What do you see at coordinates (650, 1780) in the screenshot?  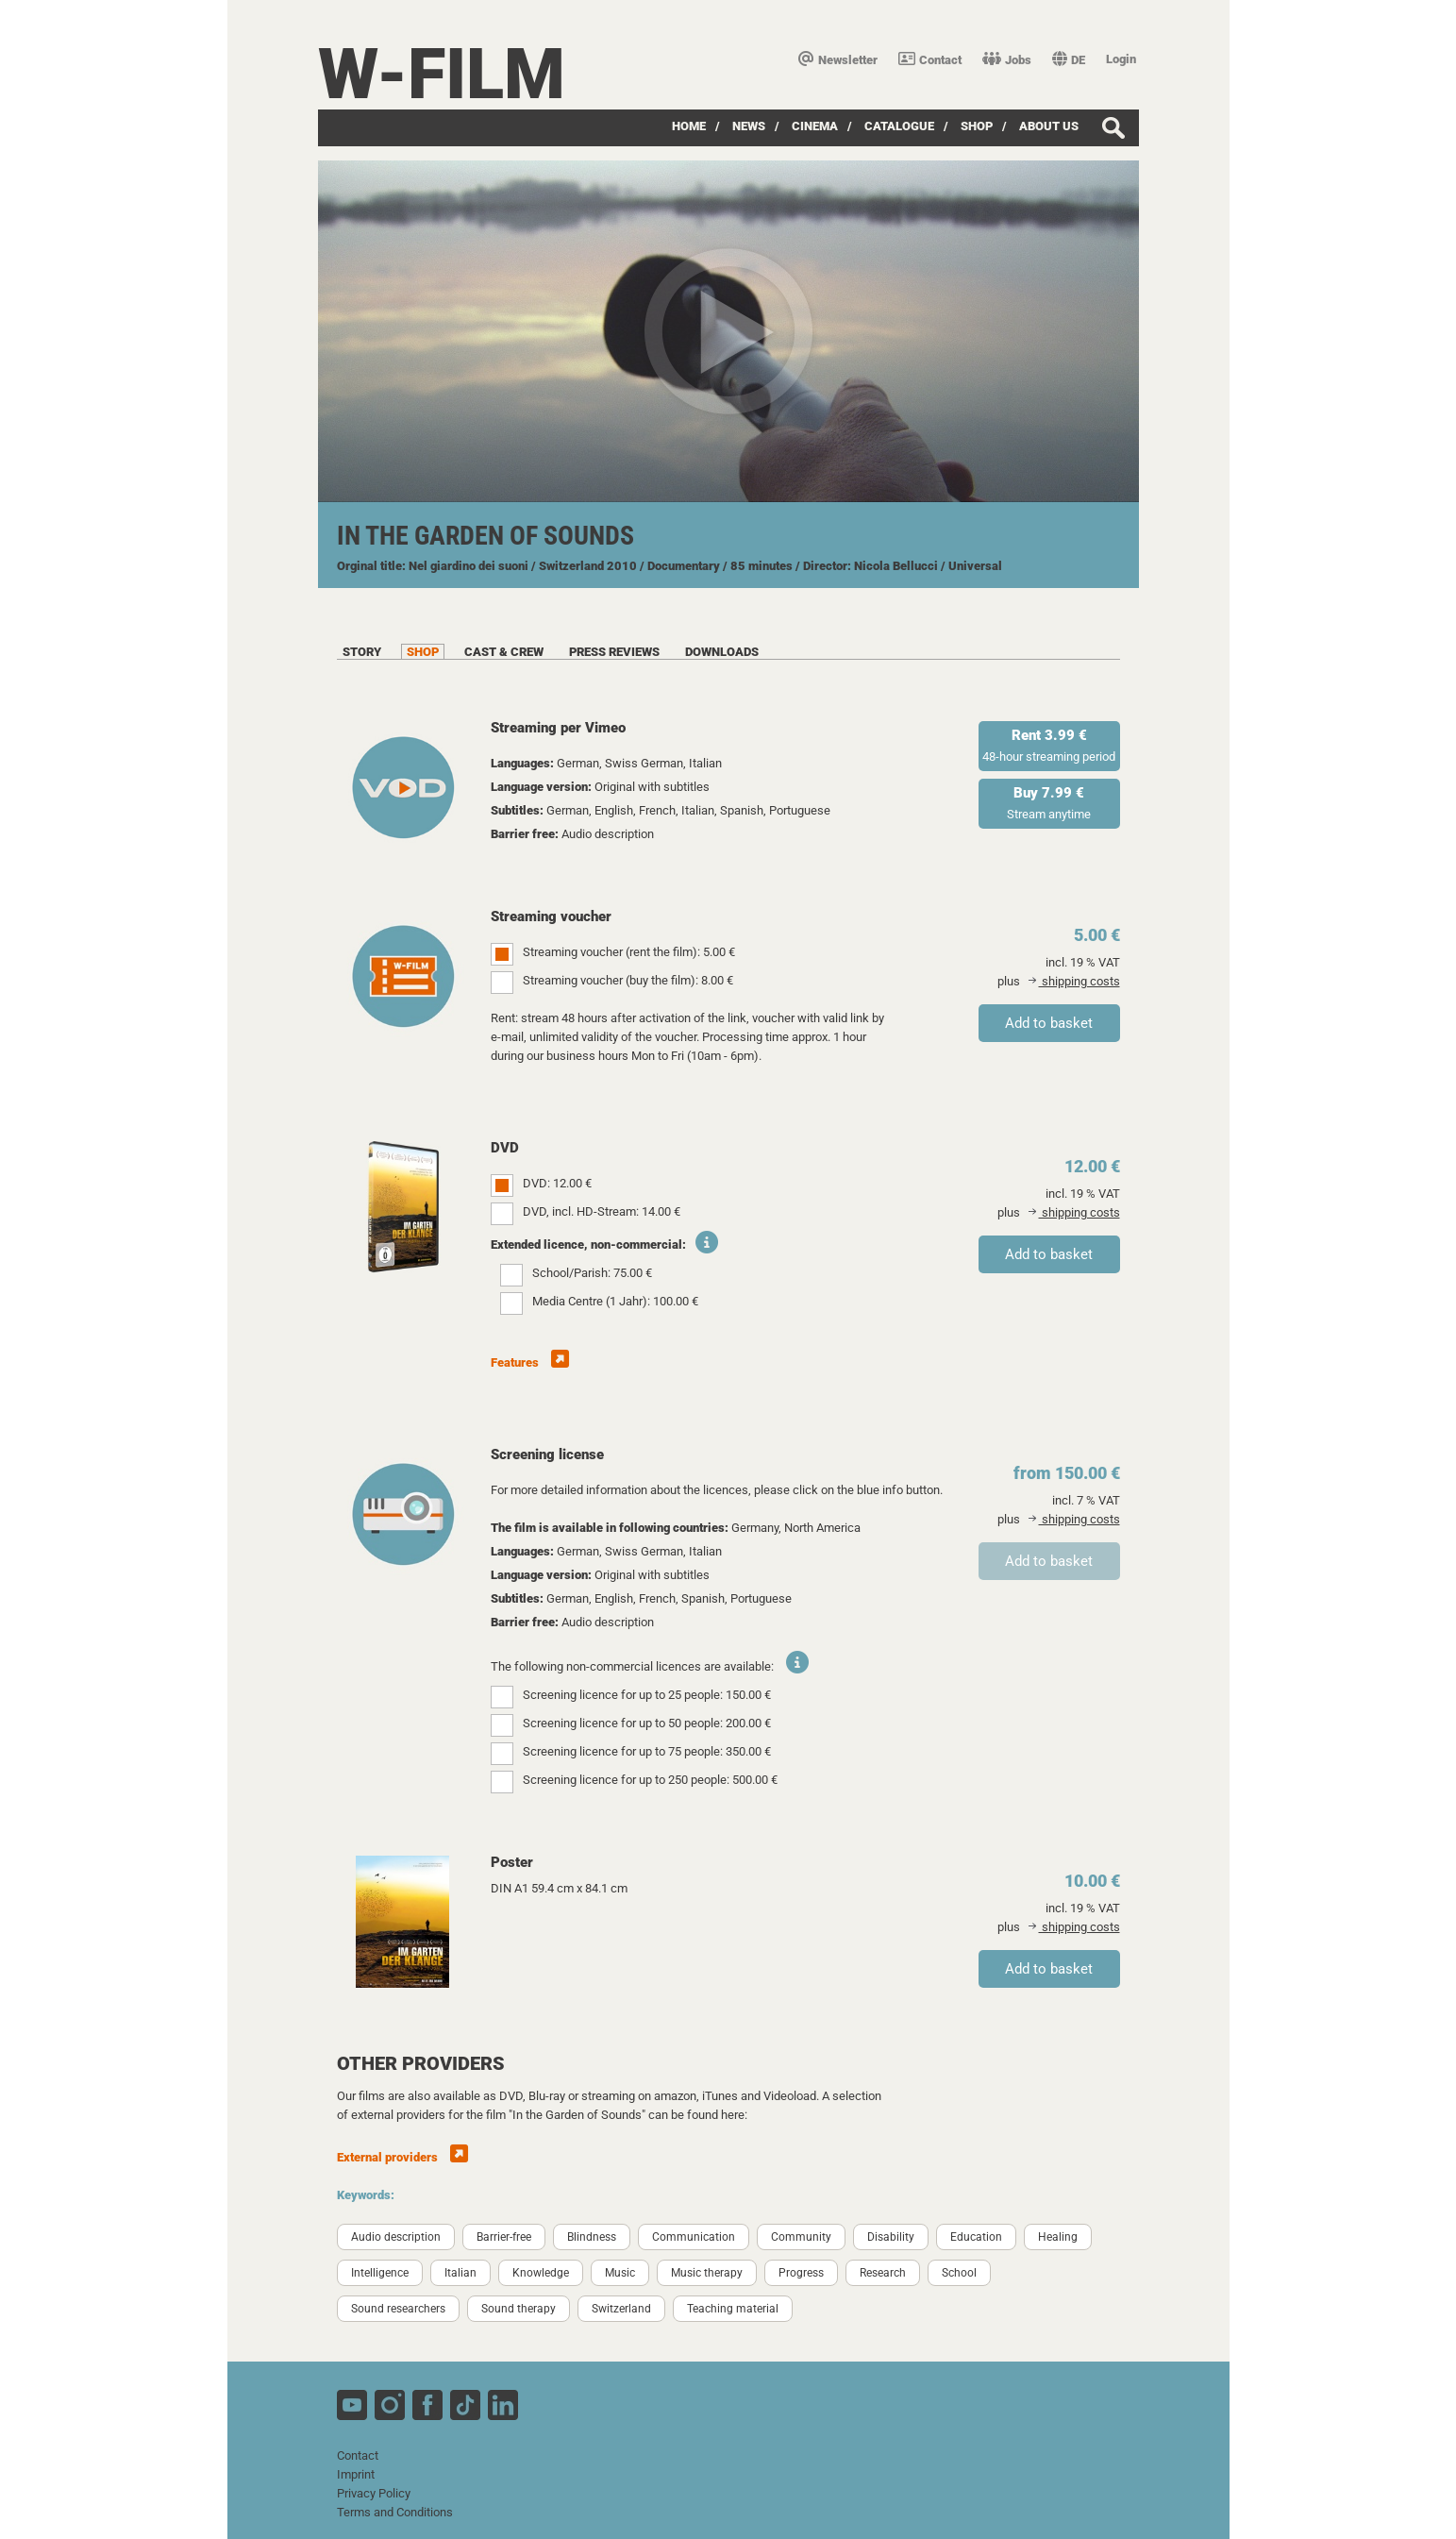 I see `Screening licence for up to 250 people: 500.00 €` at bounding box center [650, 1780].